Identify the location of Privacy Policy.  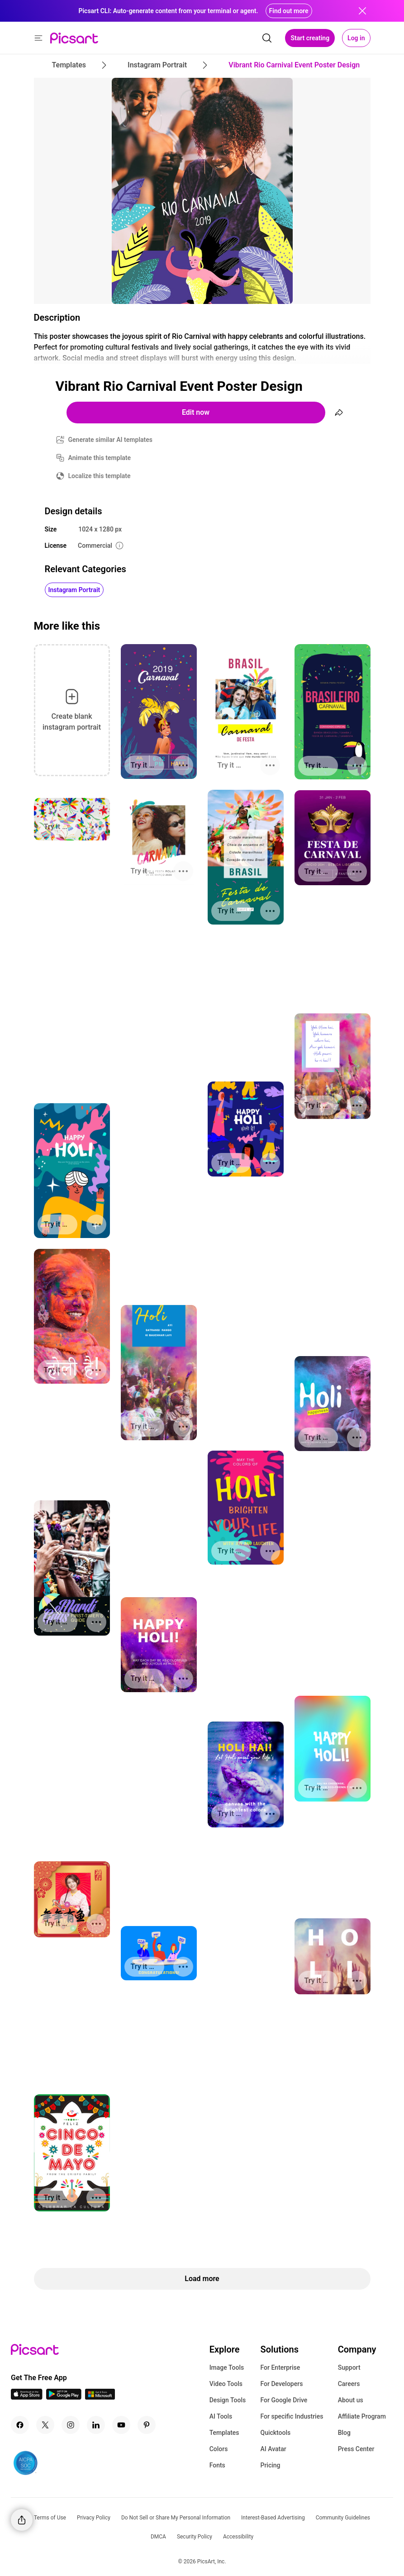
(93, 2517).